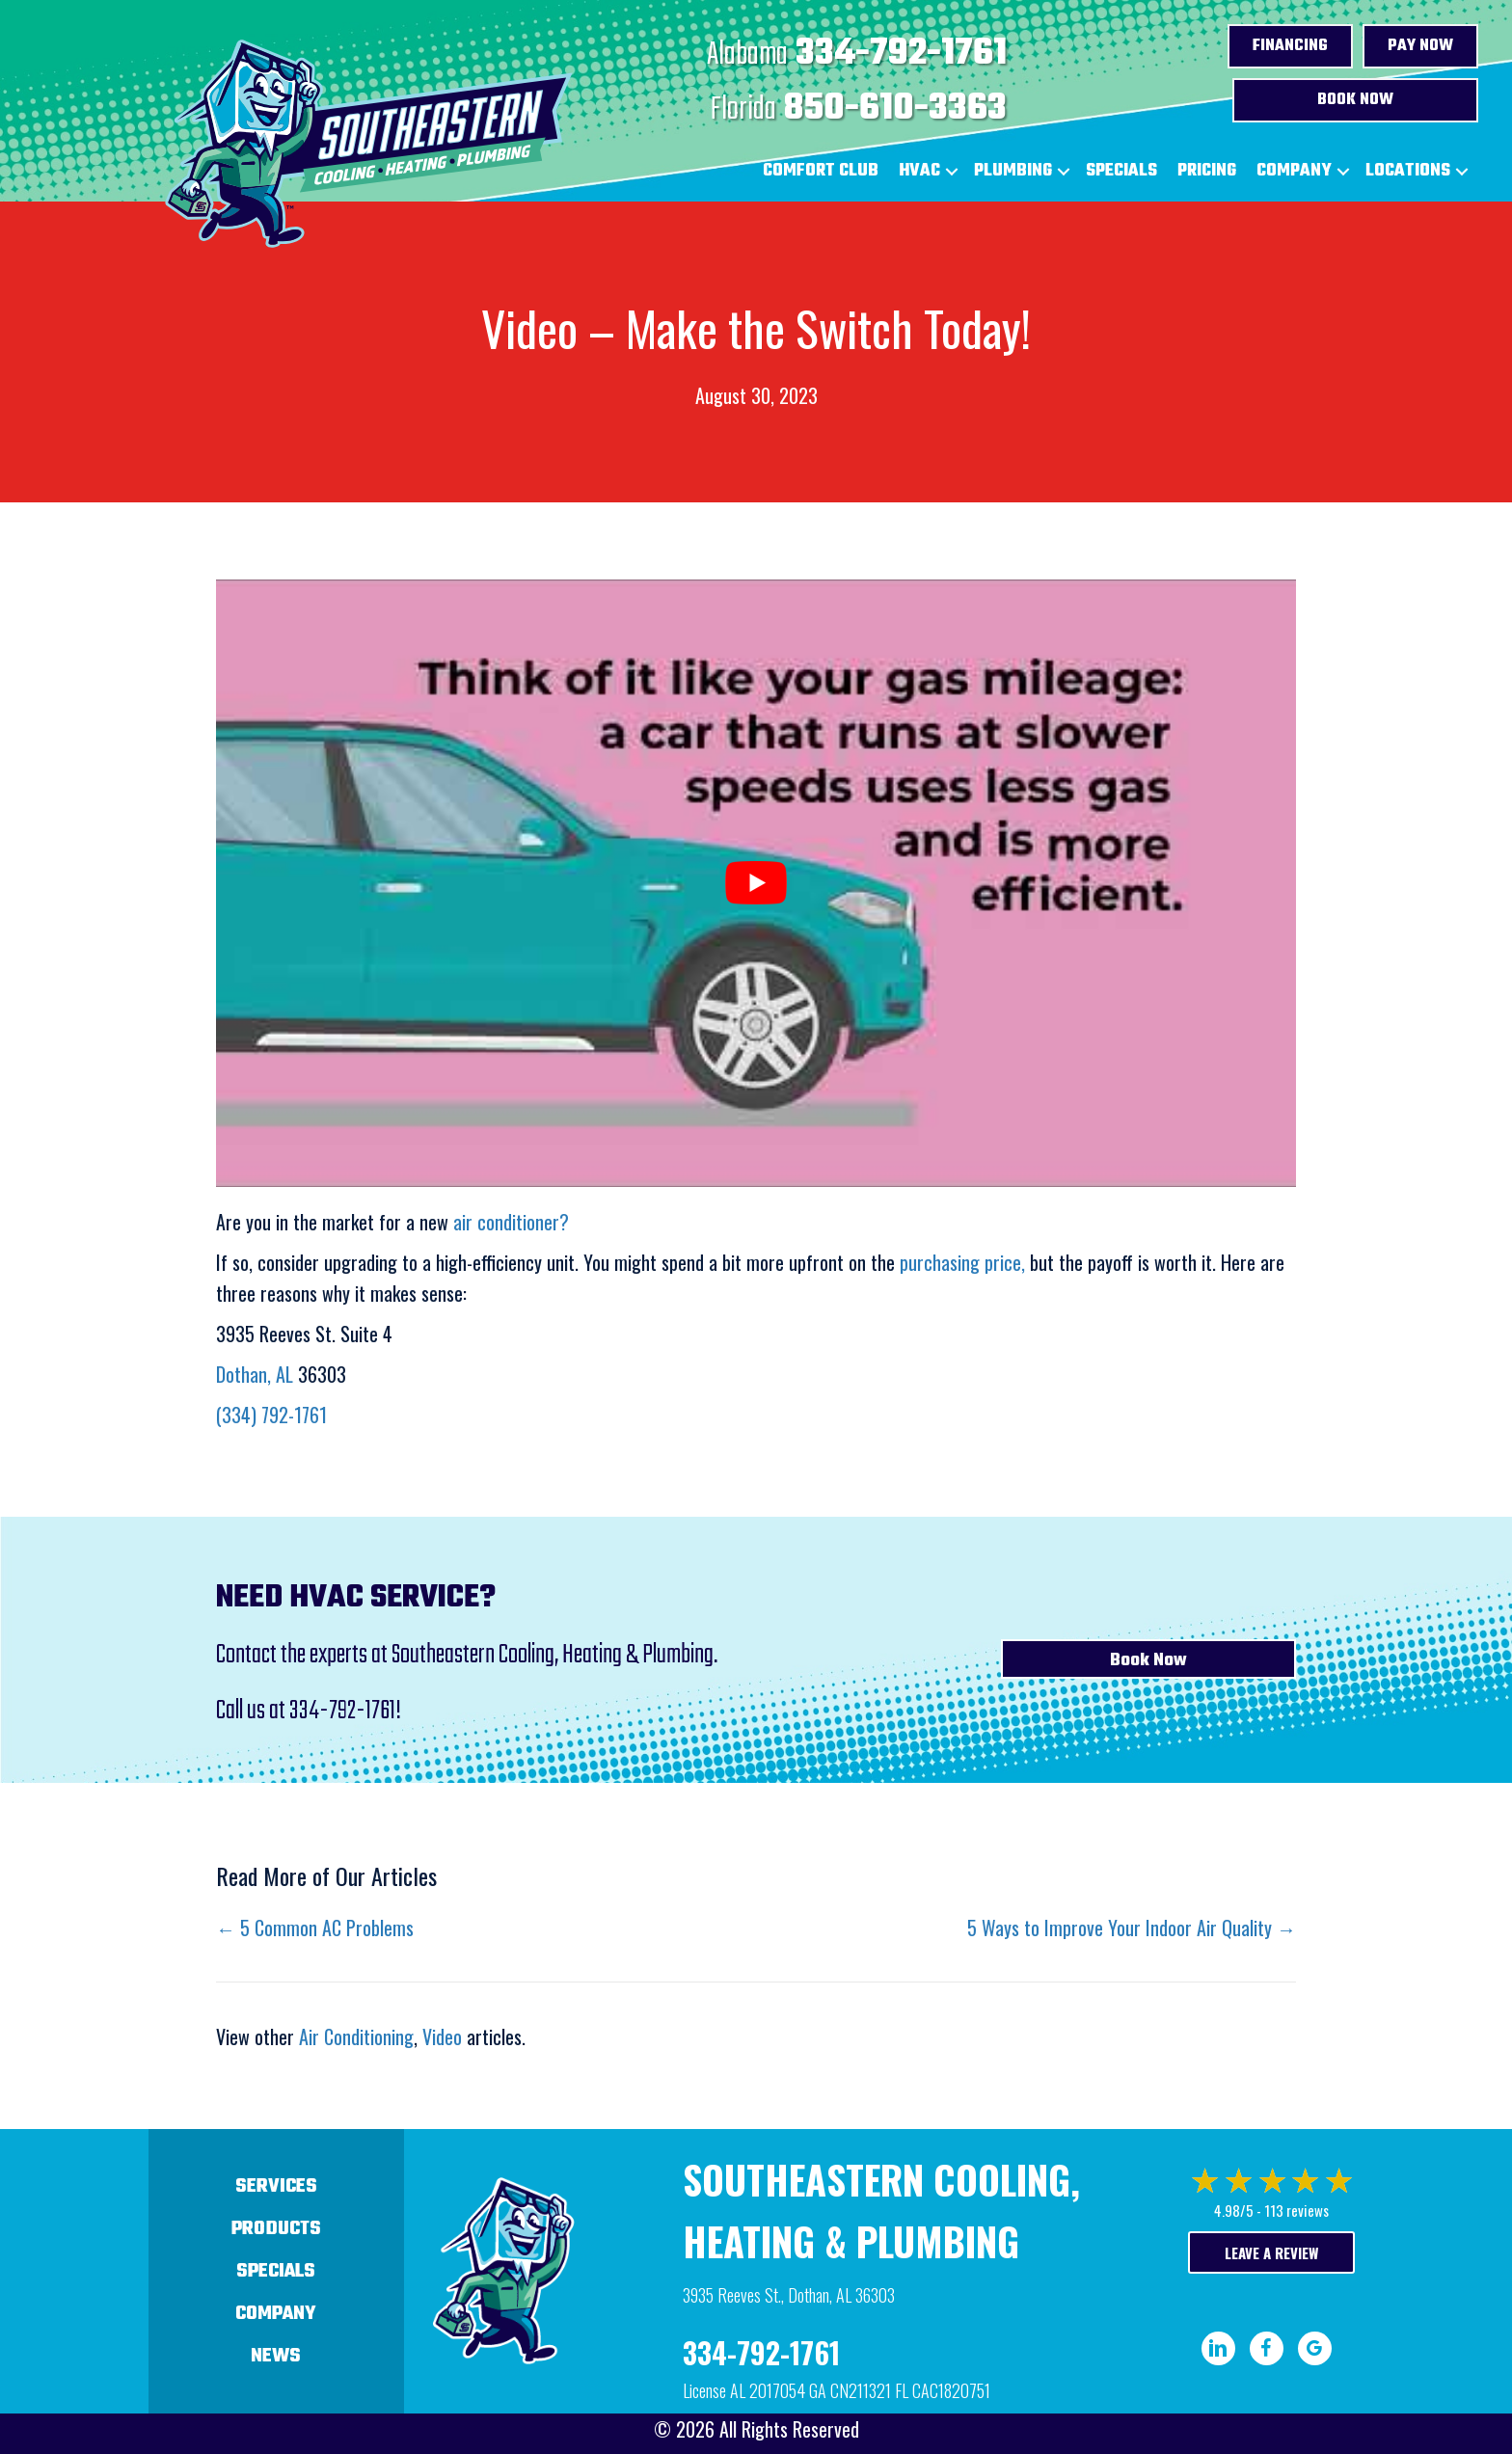 This screenshot has height=2454, width=1512. Describe the element at coordinates (1013, 171) in the screenshot. I see `Plumbing` at that location.